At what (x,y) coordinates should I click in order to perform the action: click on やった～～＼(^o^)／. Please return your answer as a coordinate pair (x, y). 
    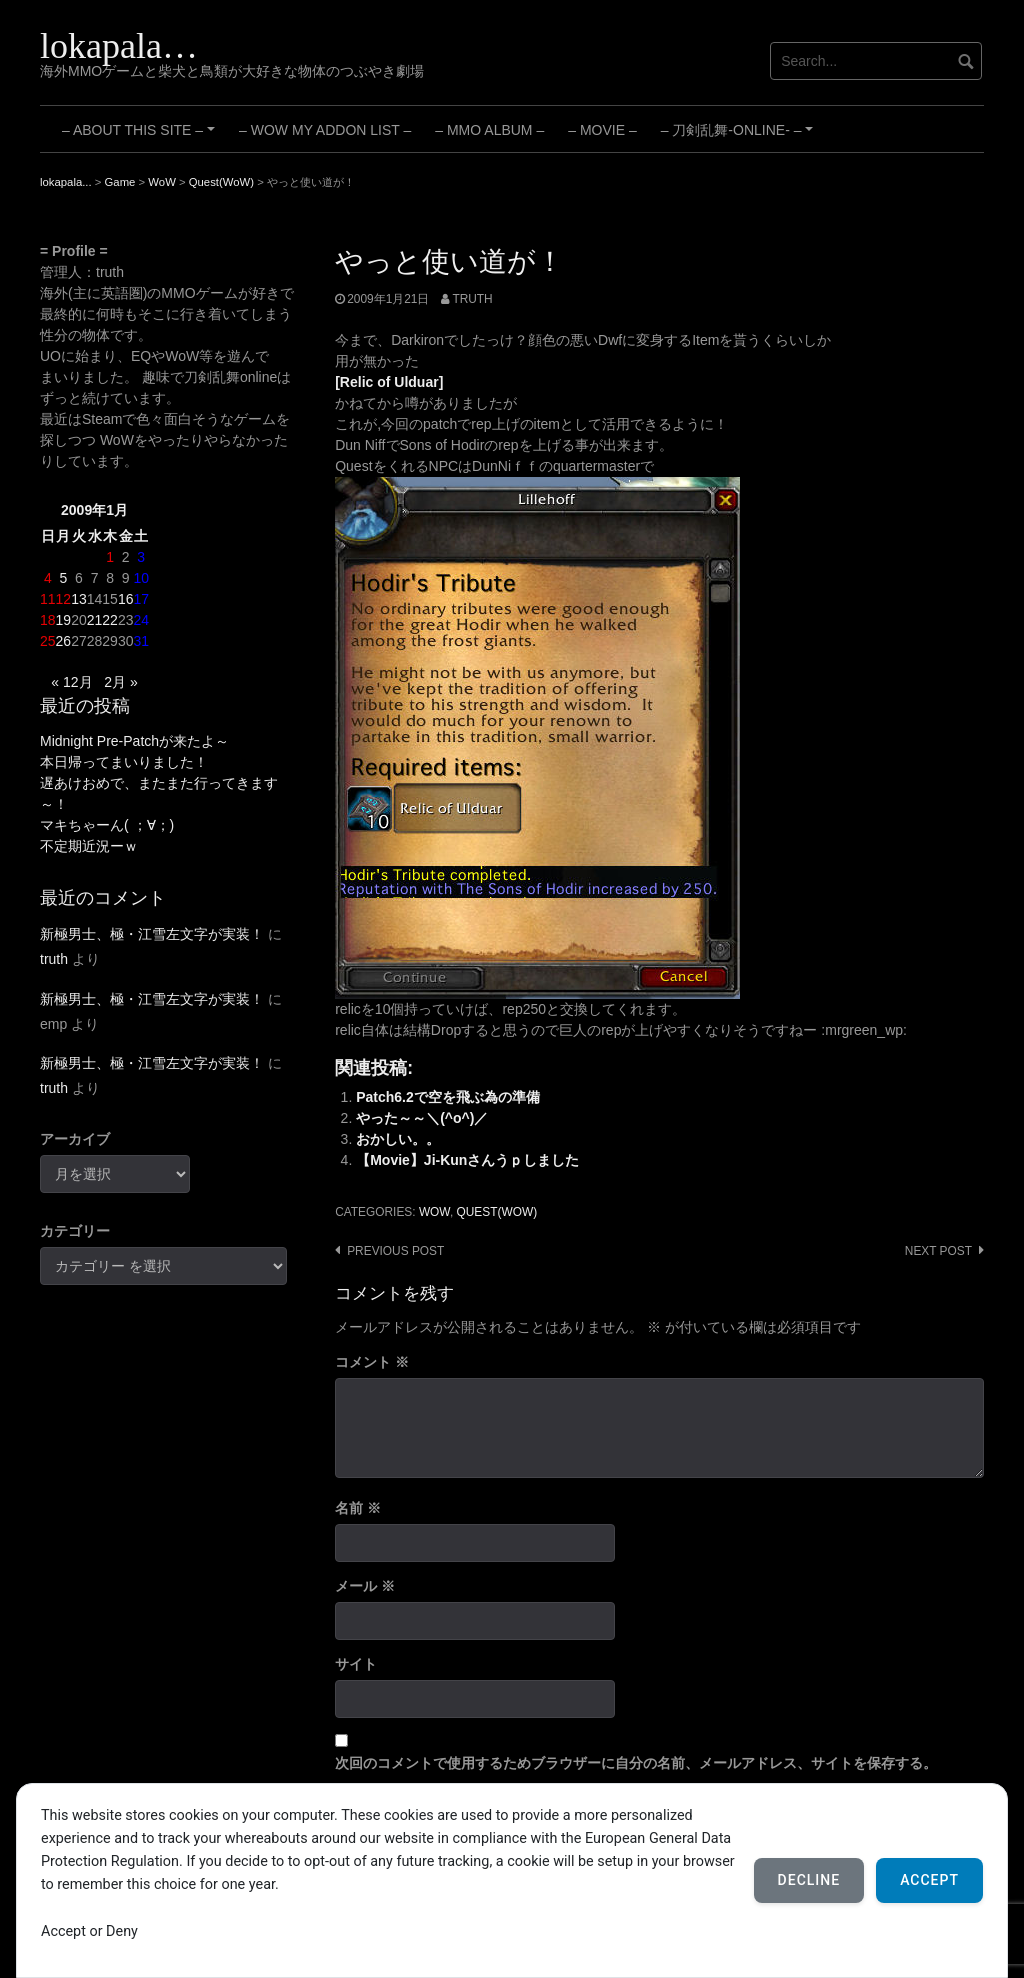
    Looking at the image, I should click on (422, 1118).